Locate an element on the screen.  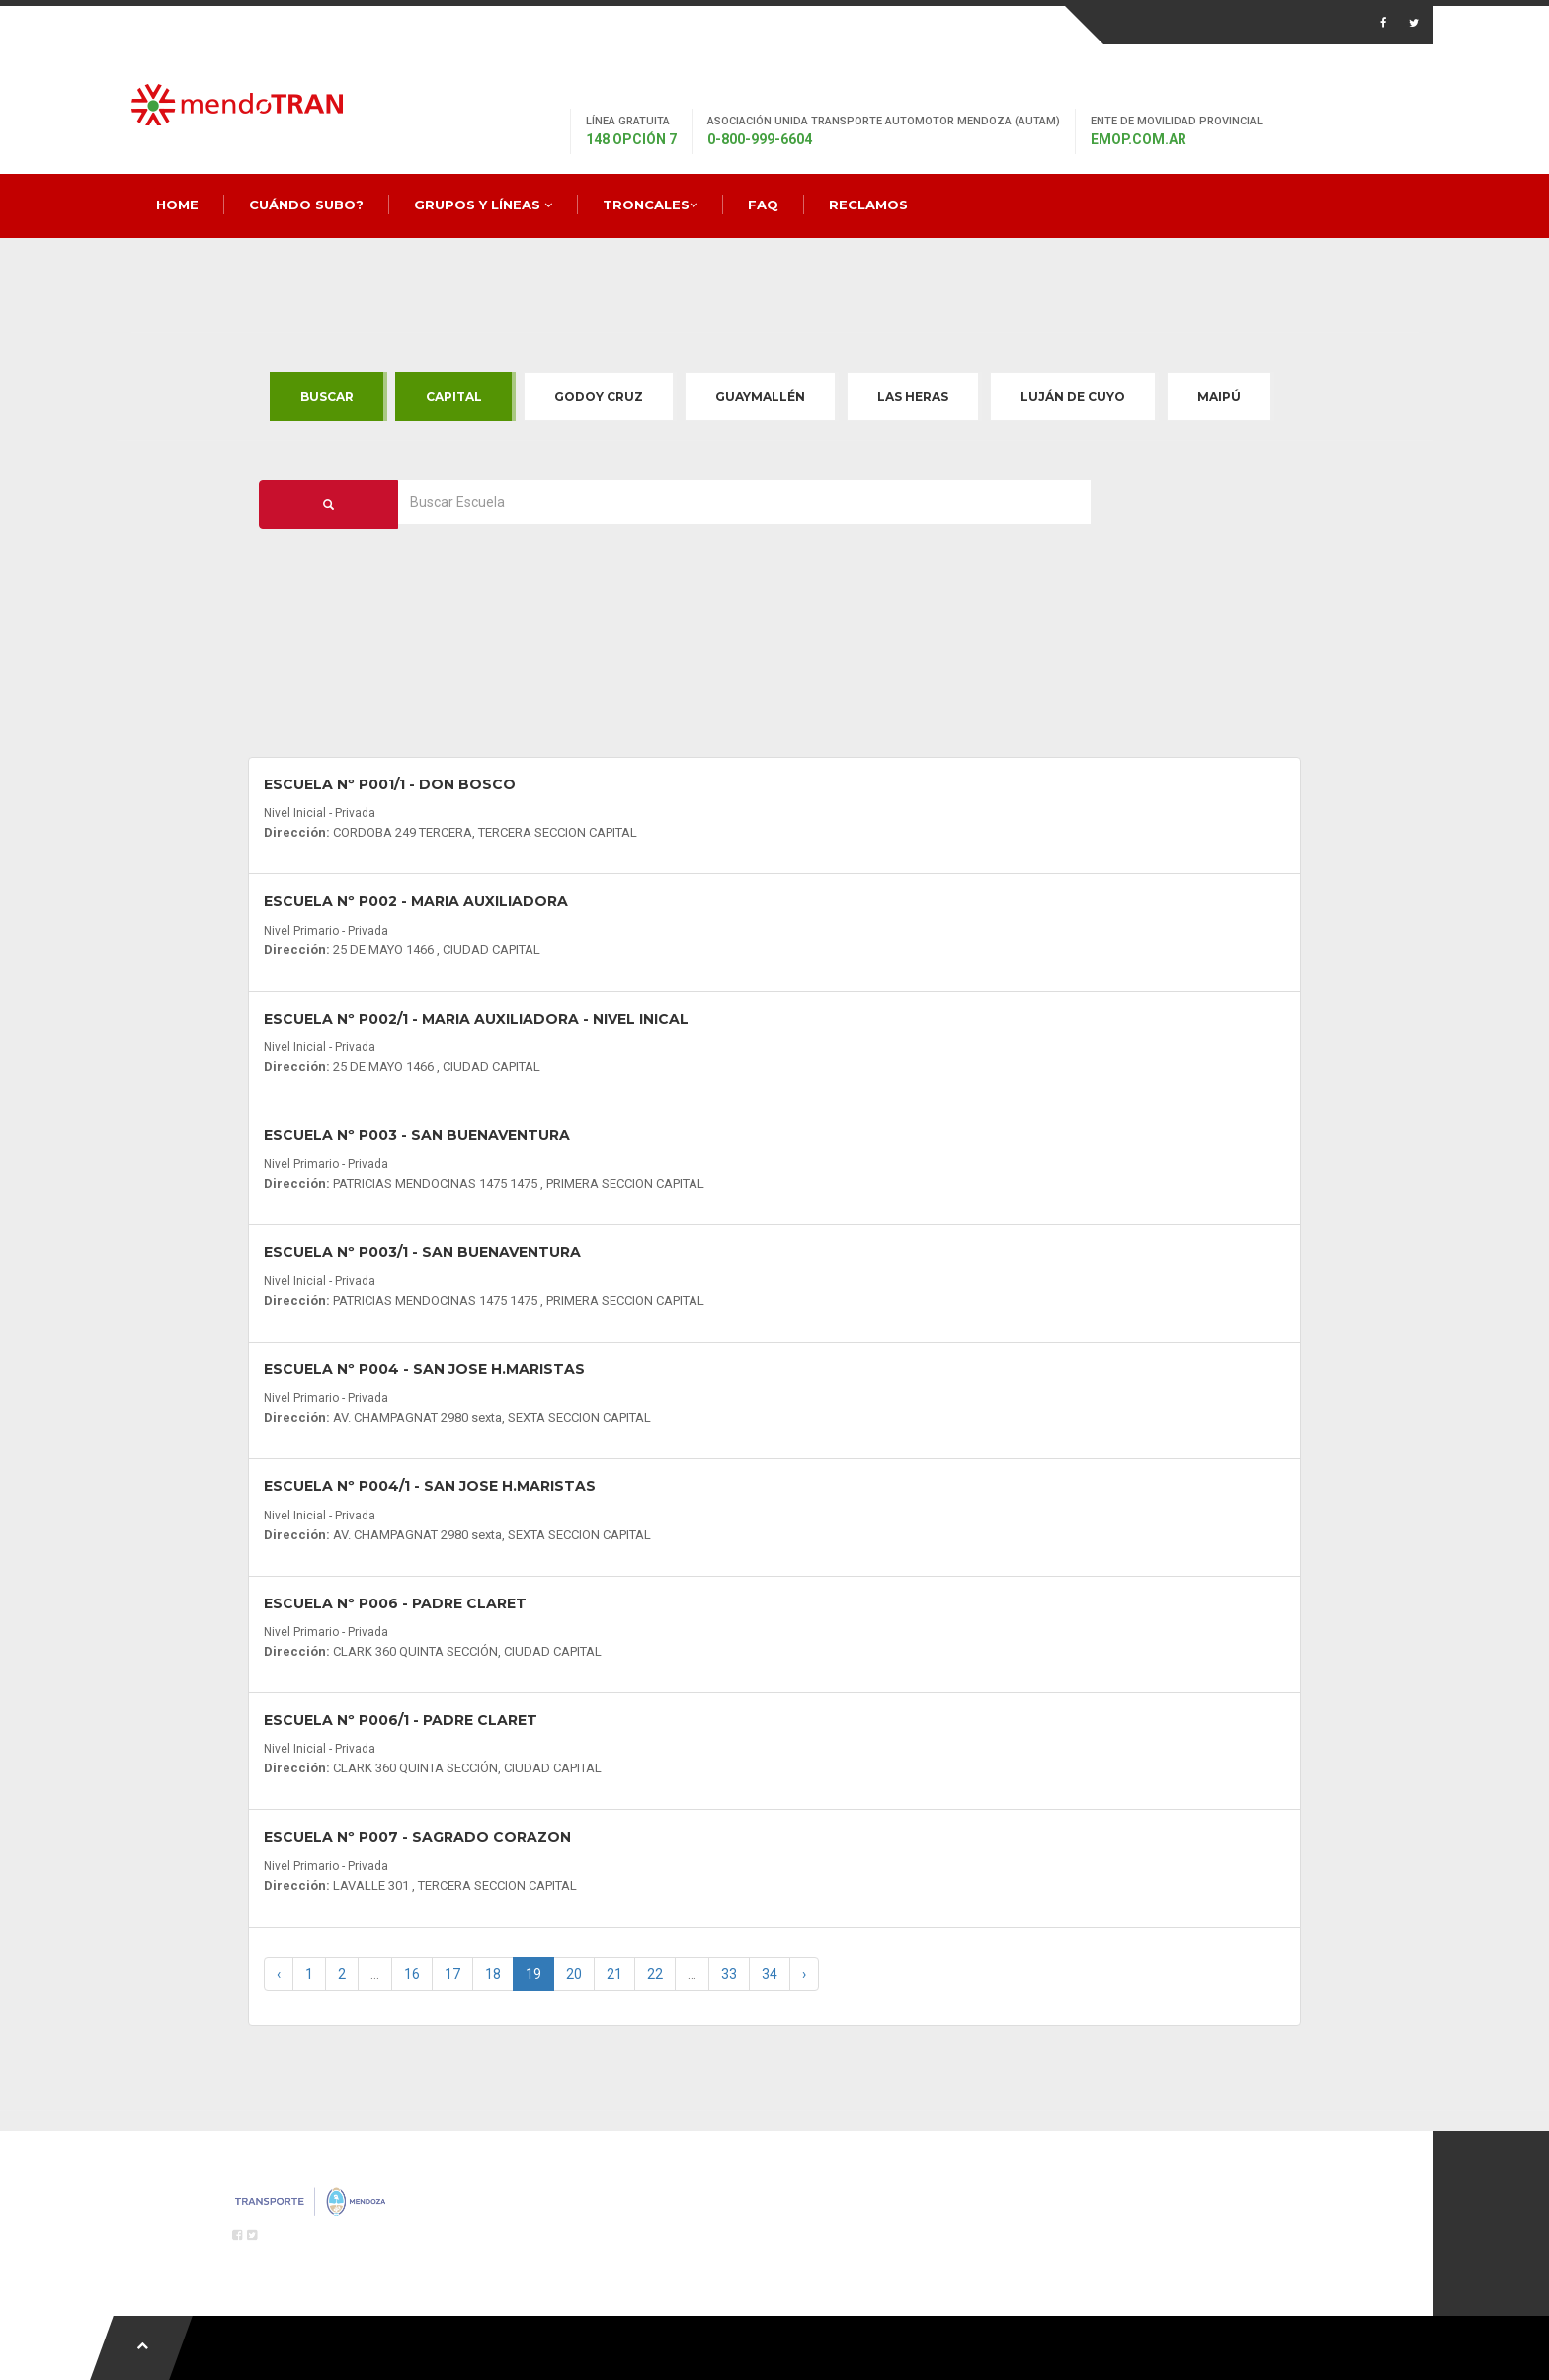
Cuándo Subo? is located at coordinates (306, 204).